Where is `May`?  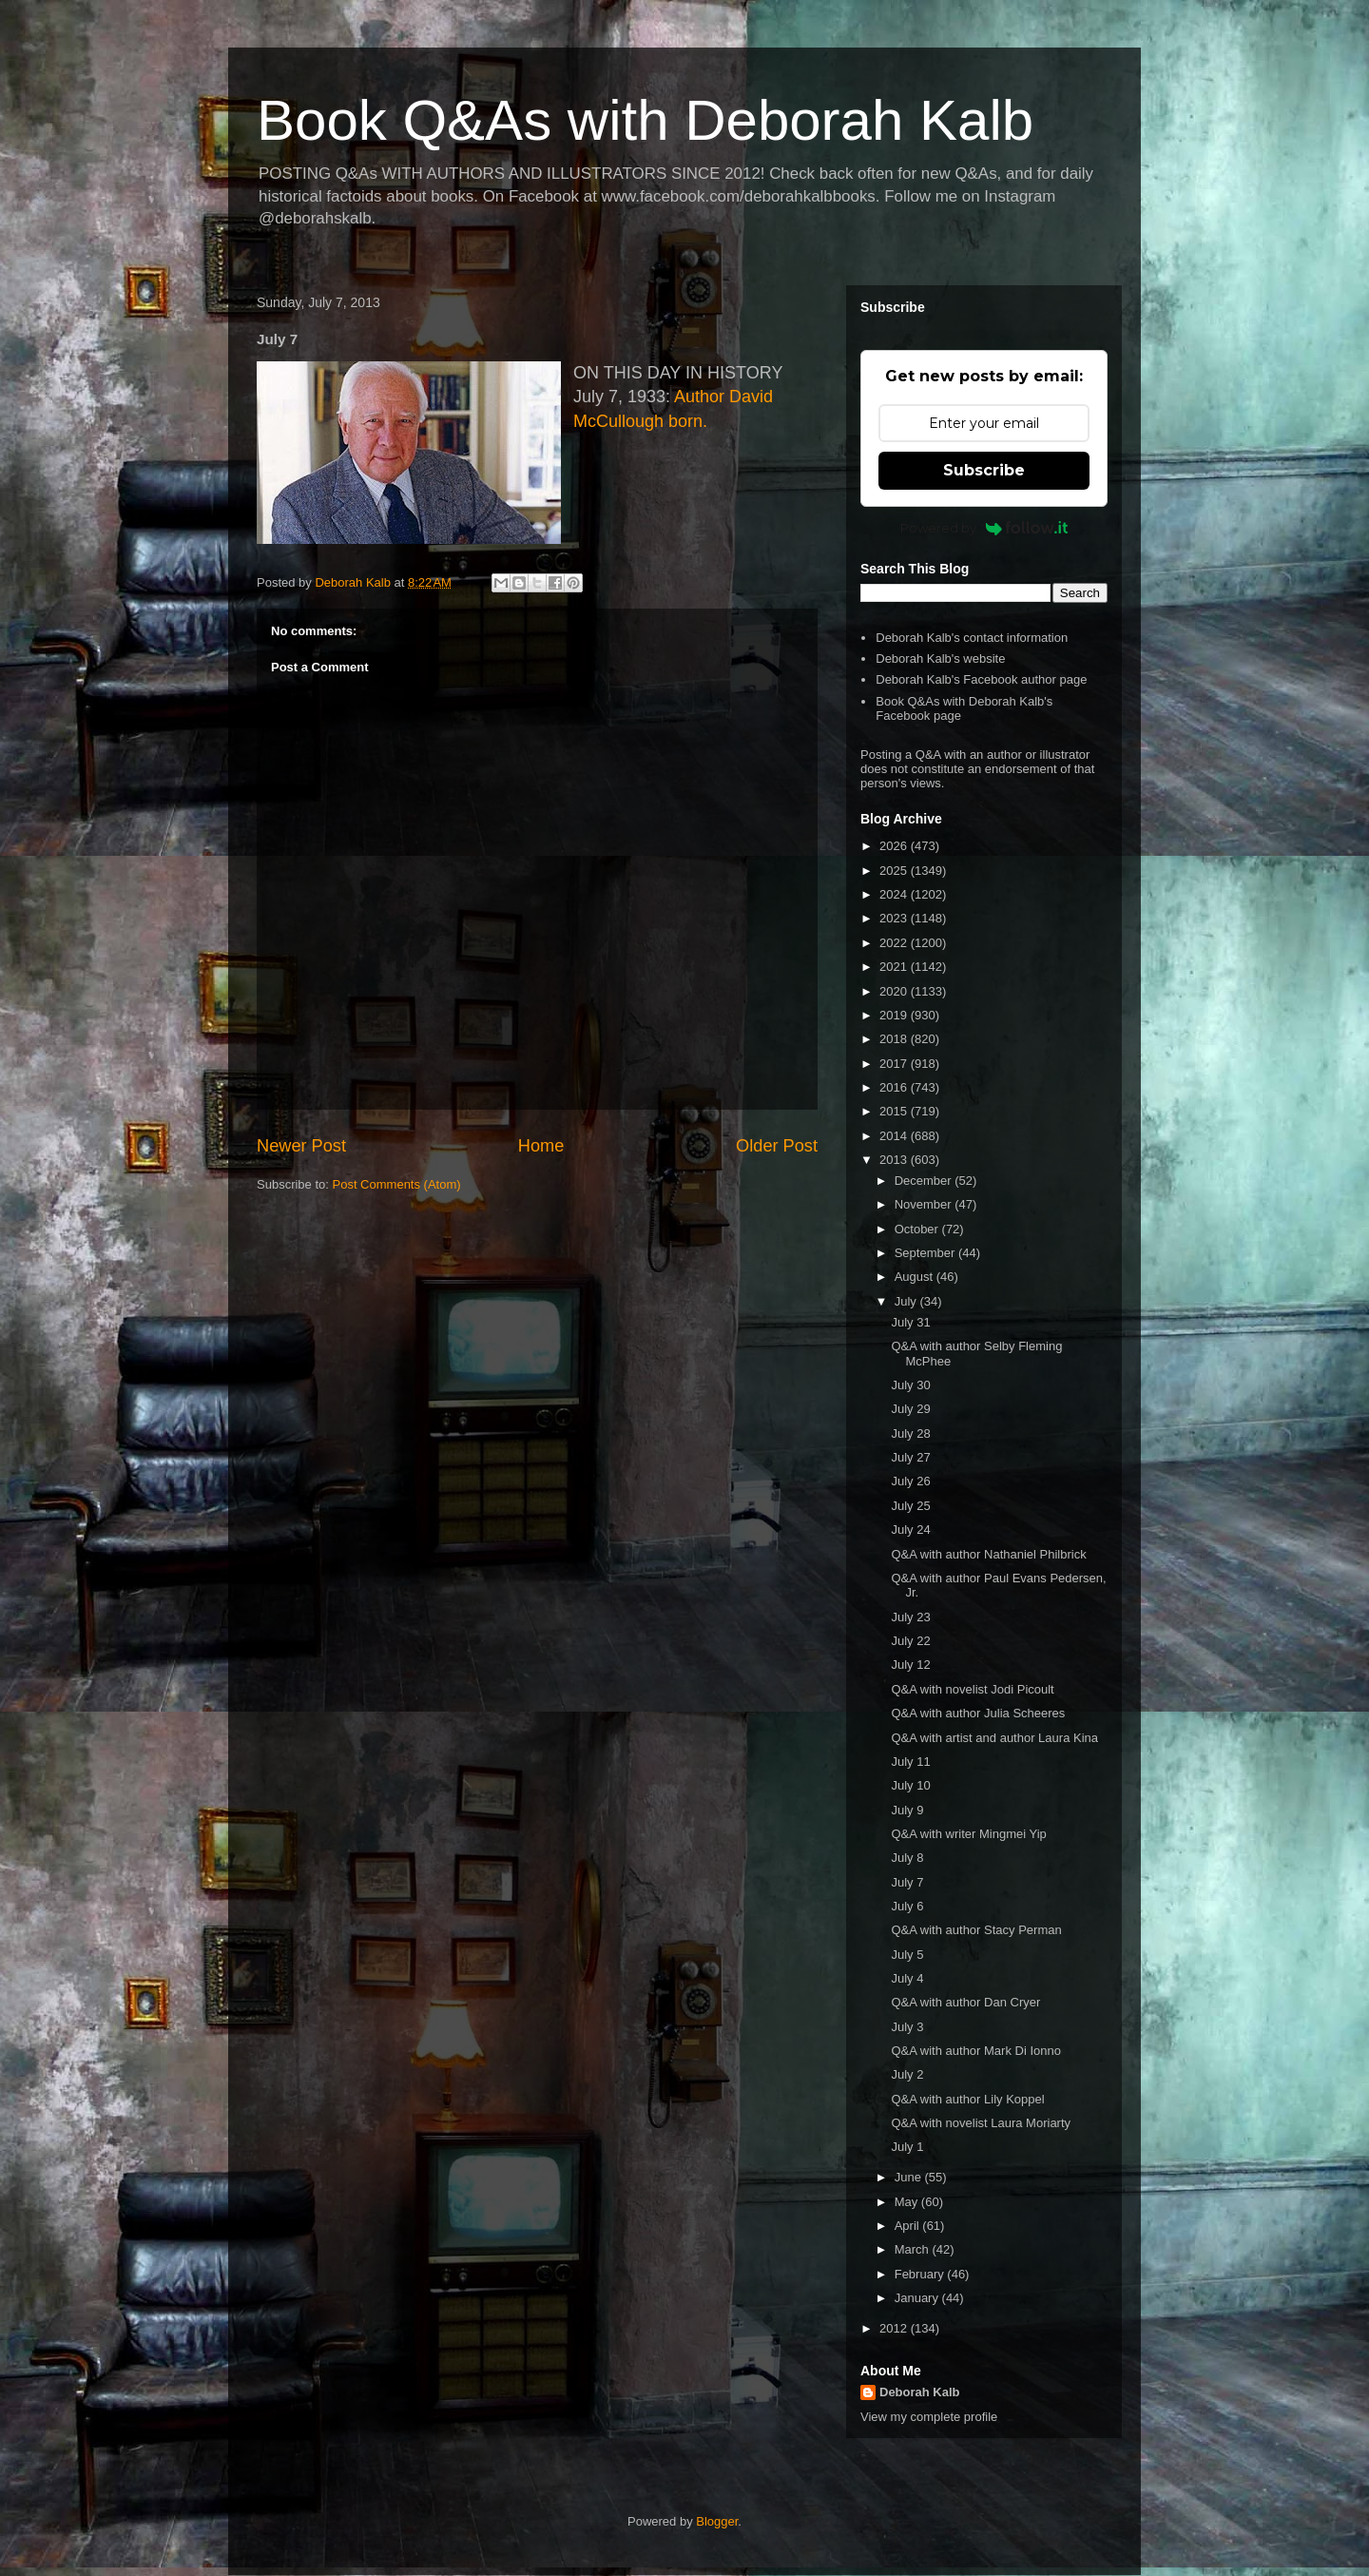
May is located at coordinates (908, 2202).